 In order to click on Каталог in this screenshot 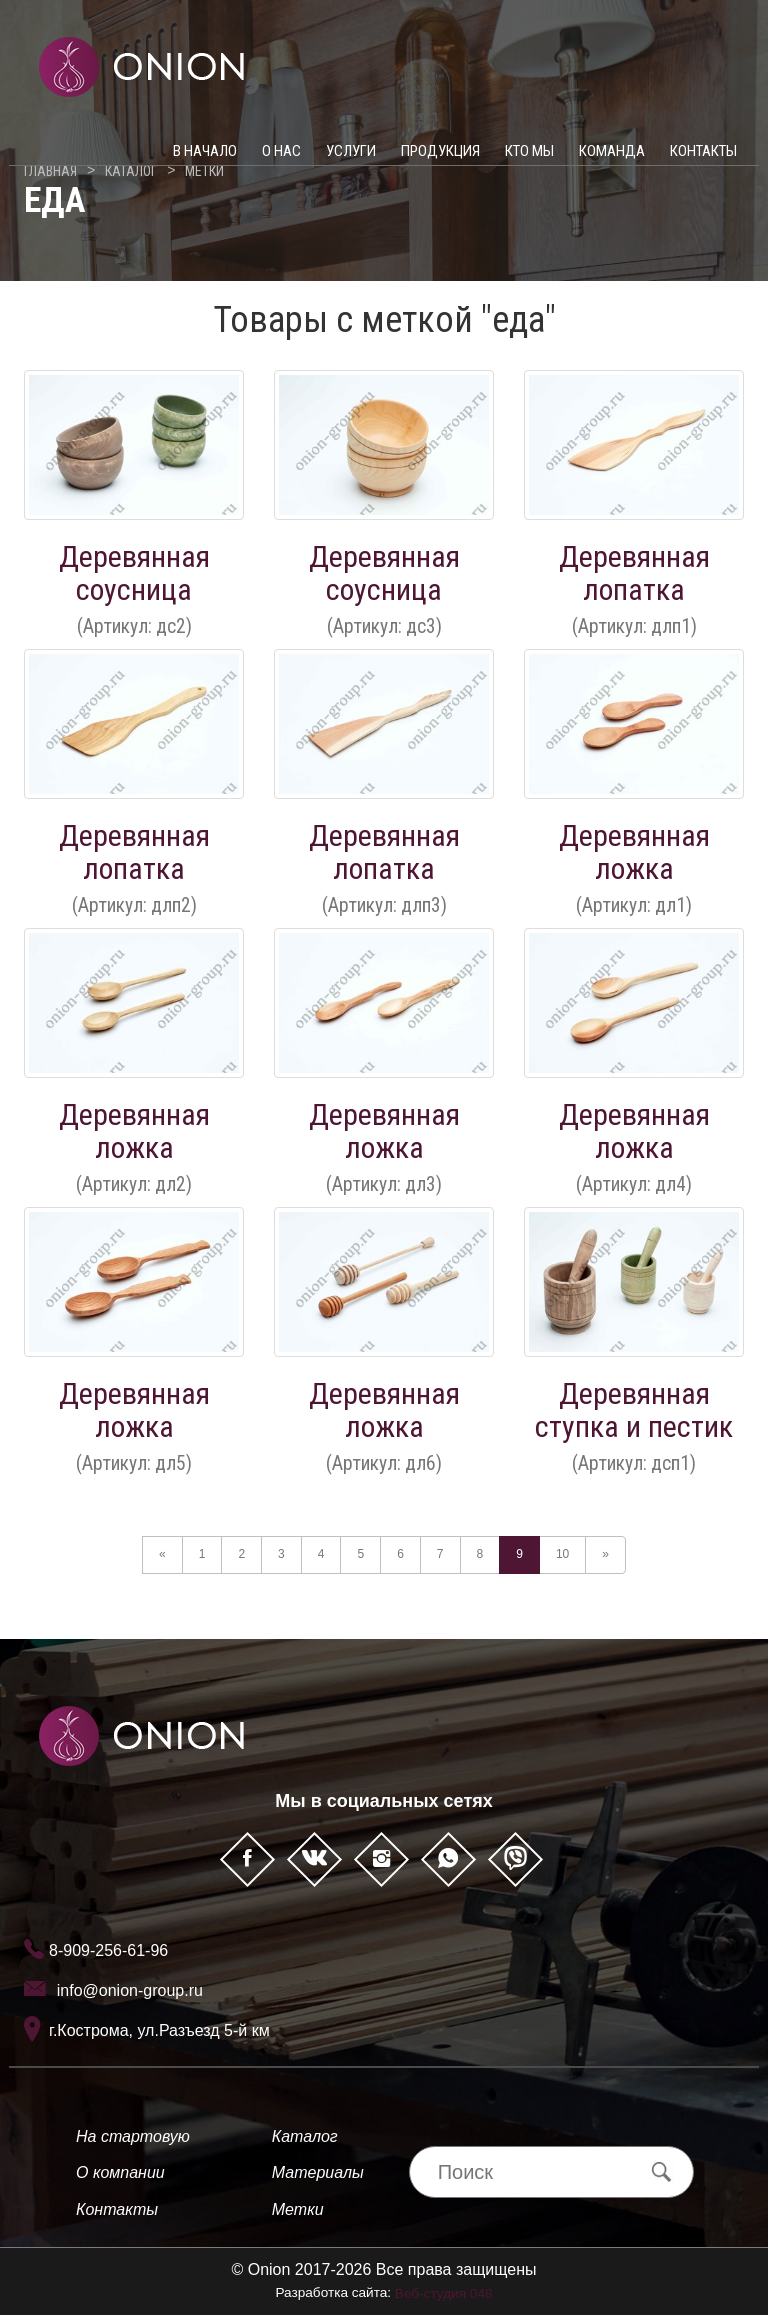, I will do `click(305, 2136)`.